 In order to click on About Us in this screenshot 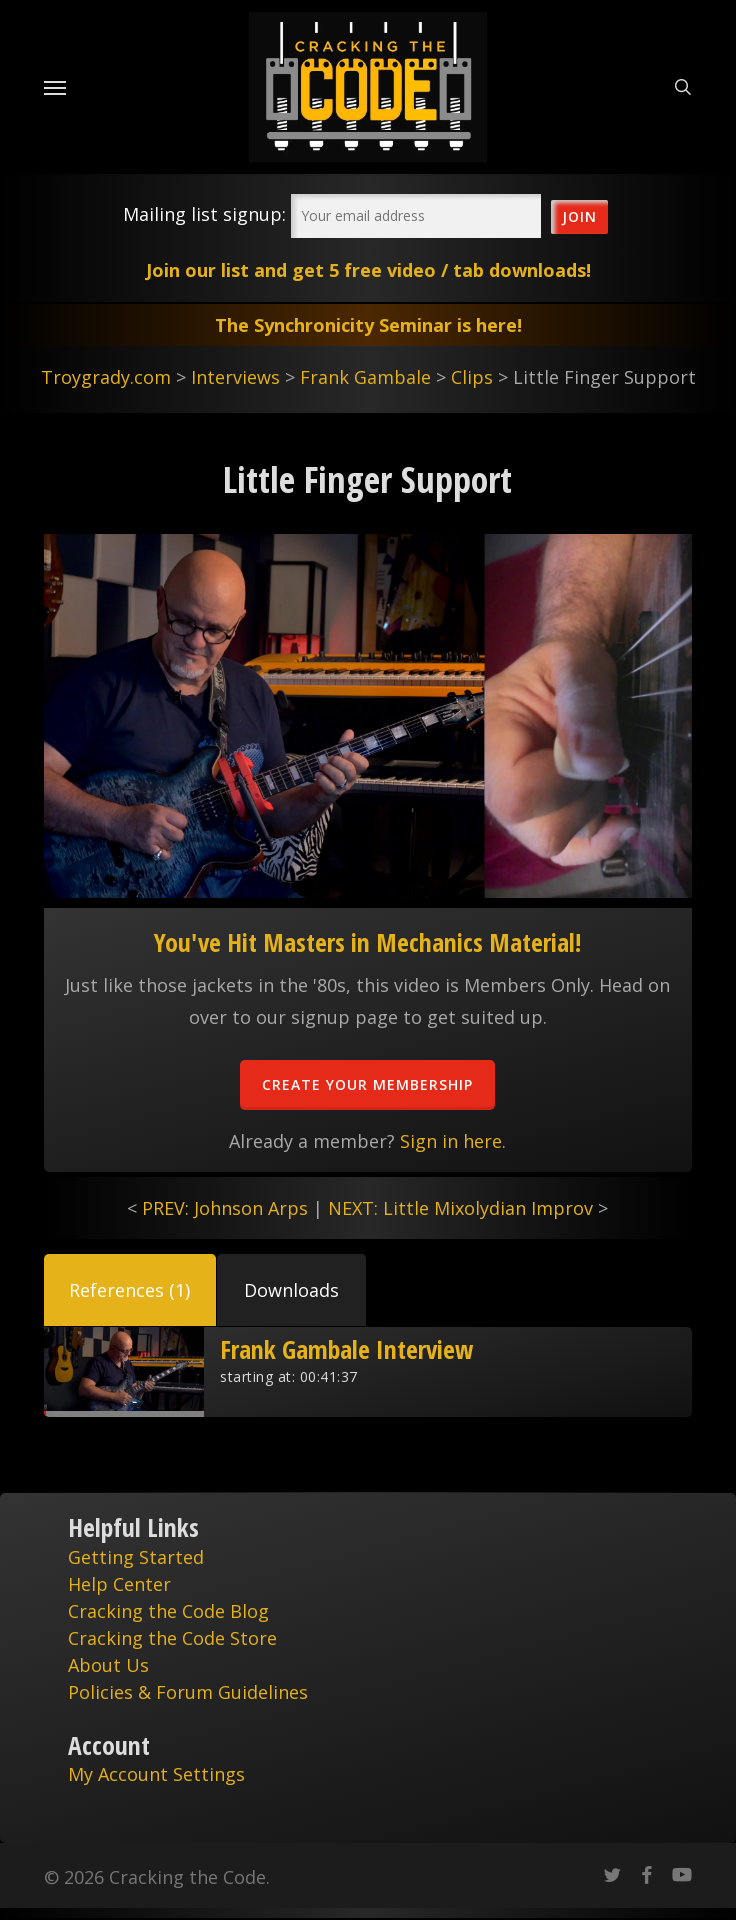, I will do `click(108, 1665)`.